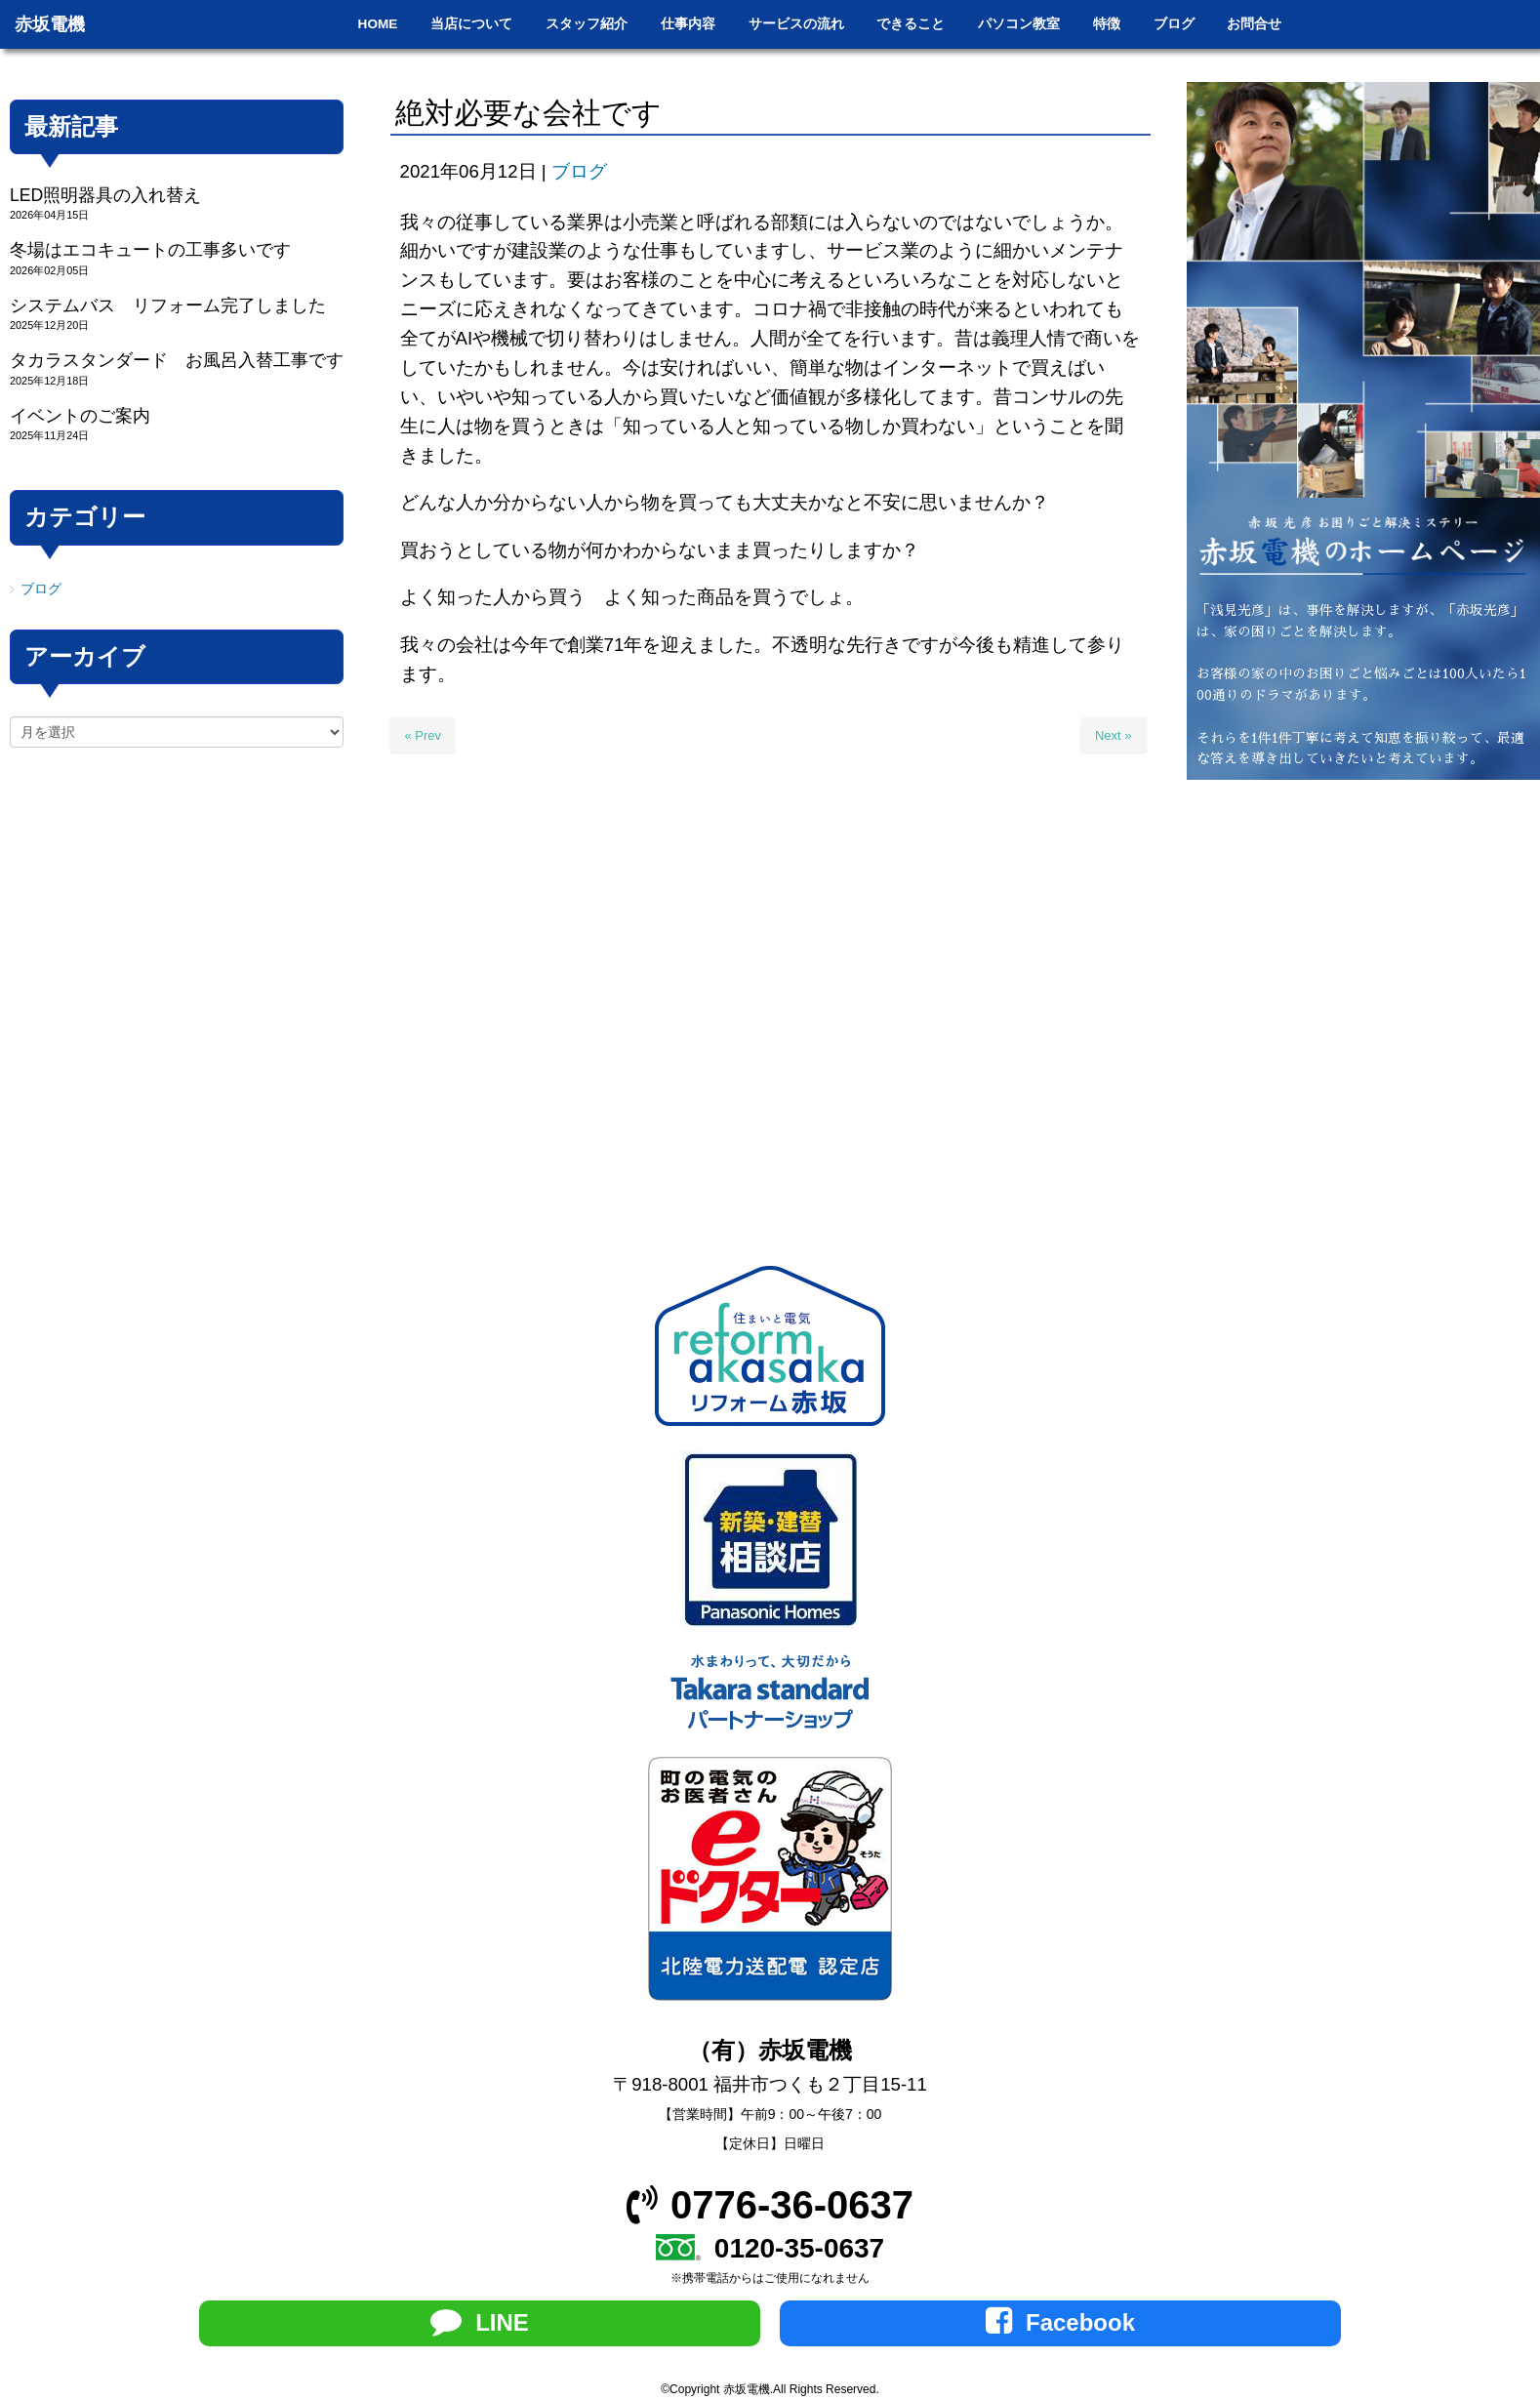 The width and height of the screenshot is (1540, 2400). I want to click on ブログ, so click(579, 171).